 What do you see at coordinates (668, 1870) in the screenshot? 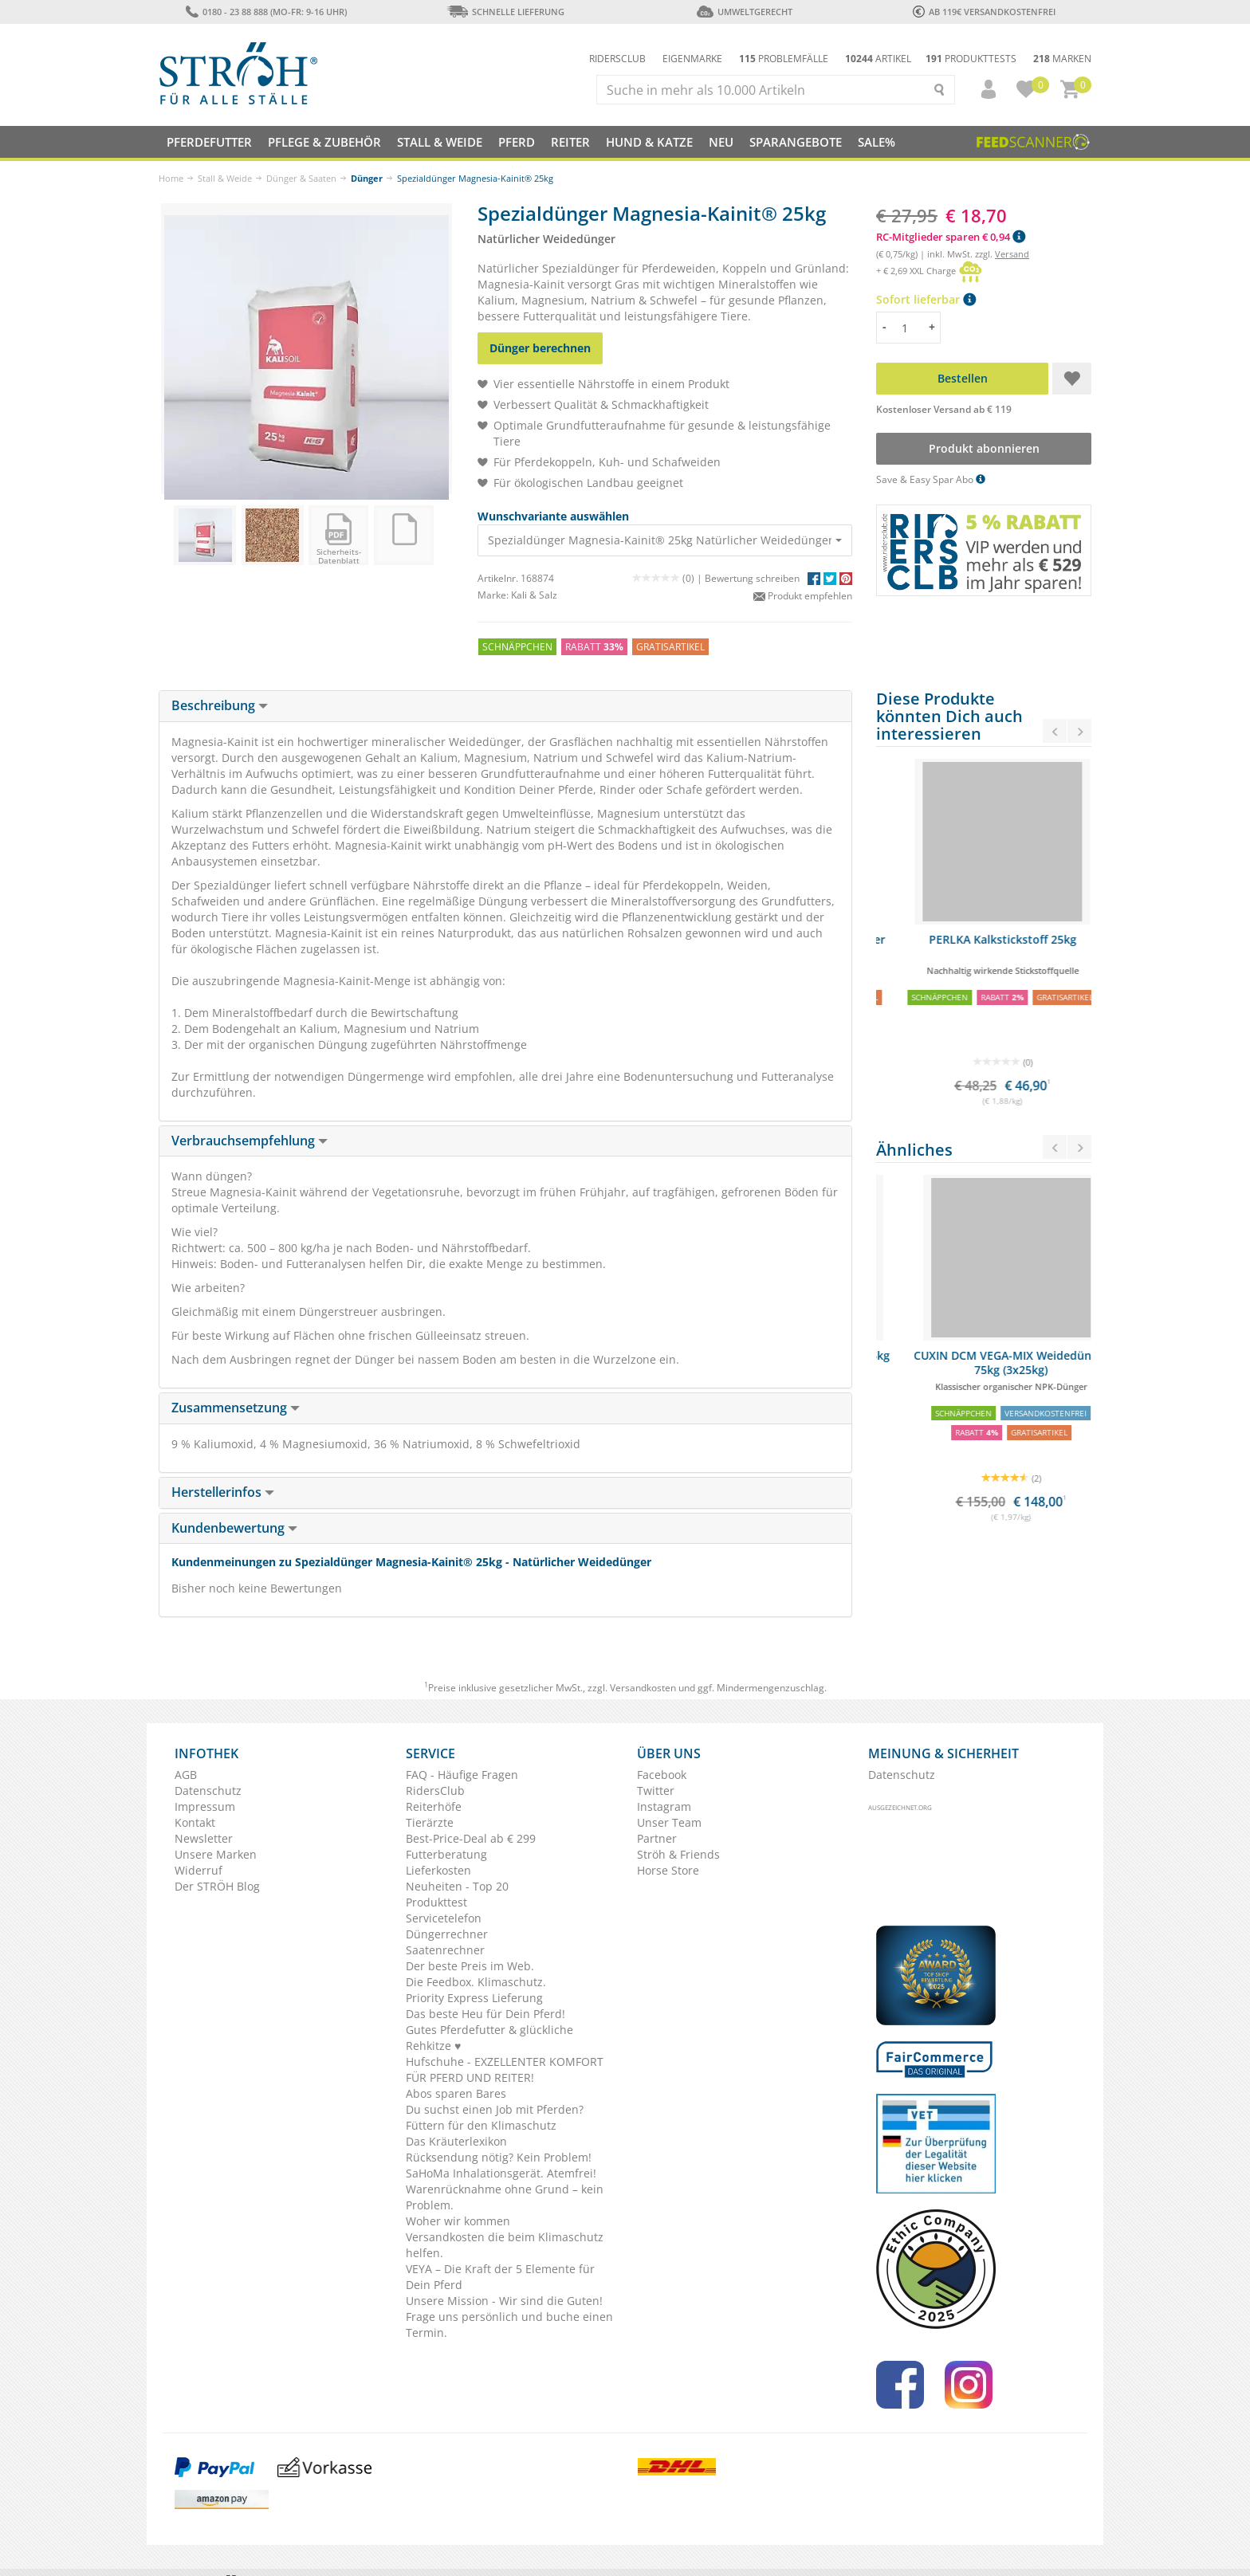
I see `Horse Store` at bounding box center [668, 1870].